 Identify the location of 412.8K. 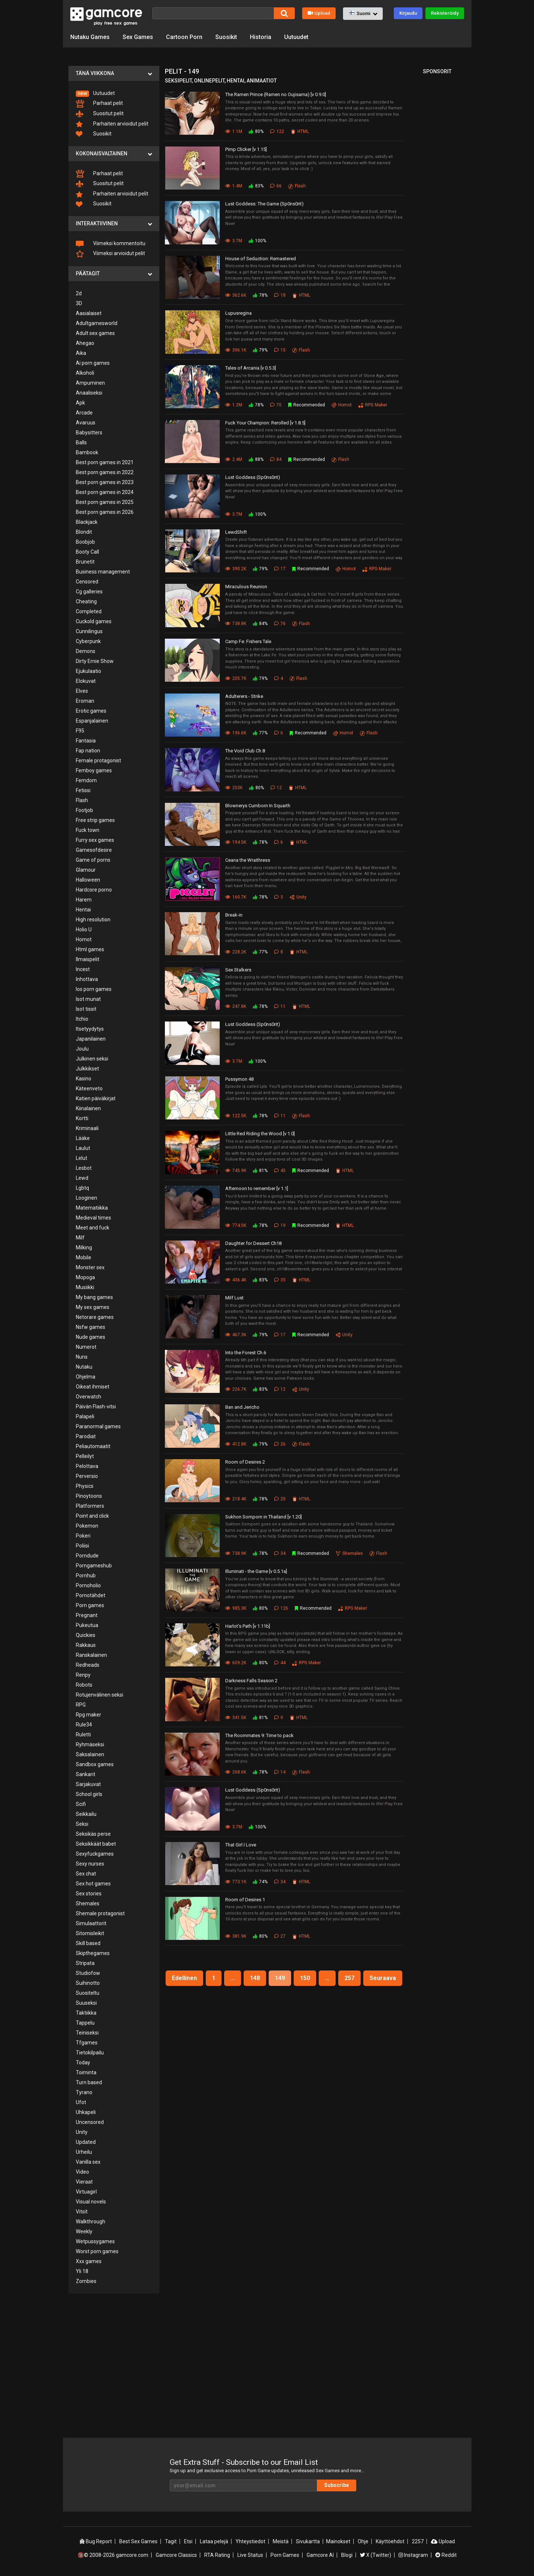
(235, 1444).